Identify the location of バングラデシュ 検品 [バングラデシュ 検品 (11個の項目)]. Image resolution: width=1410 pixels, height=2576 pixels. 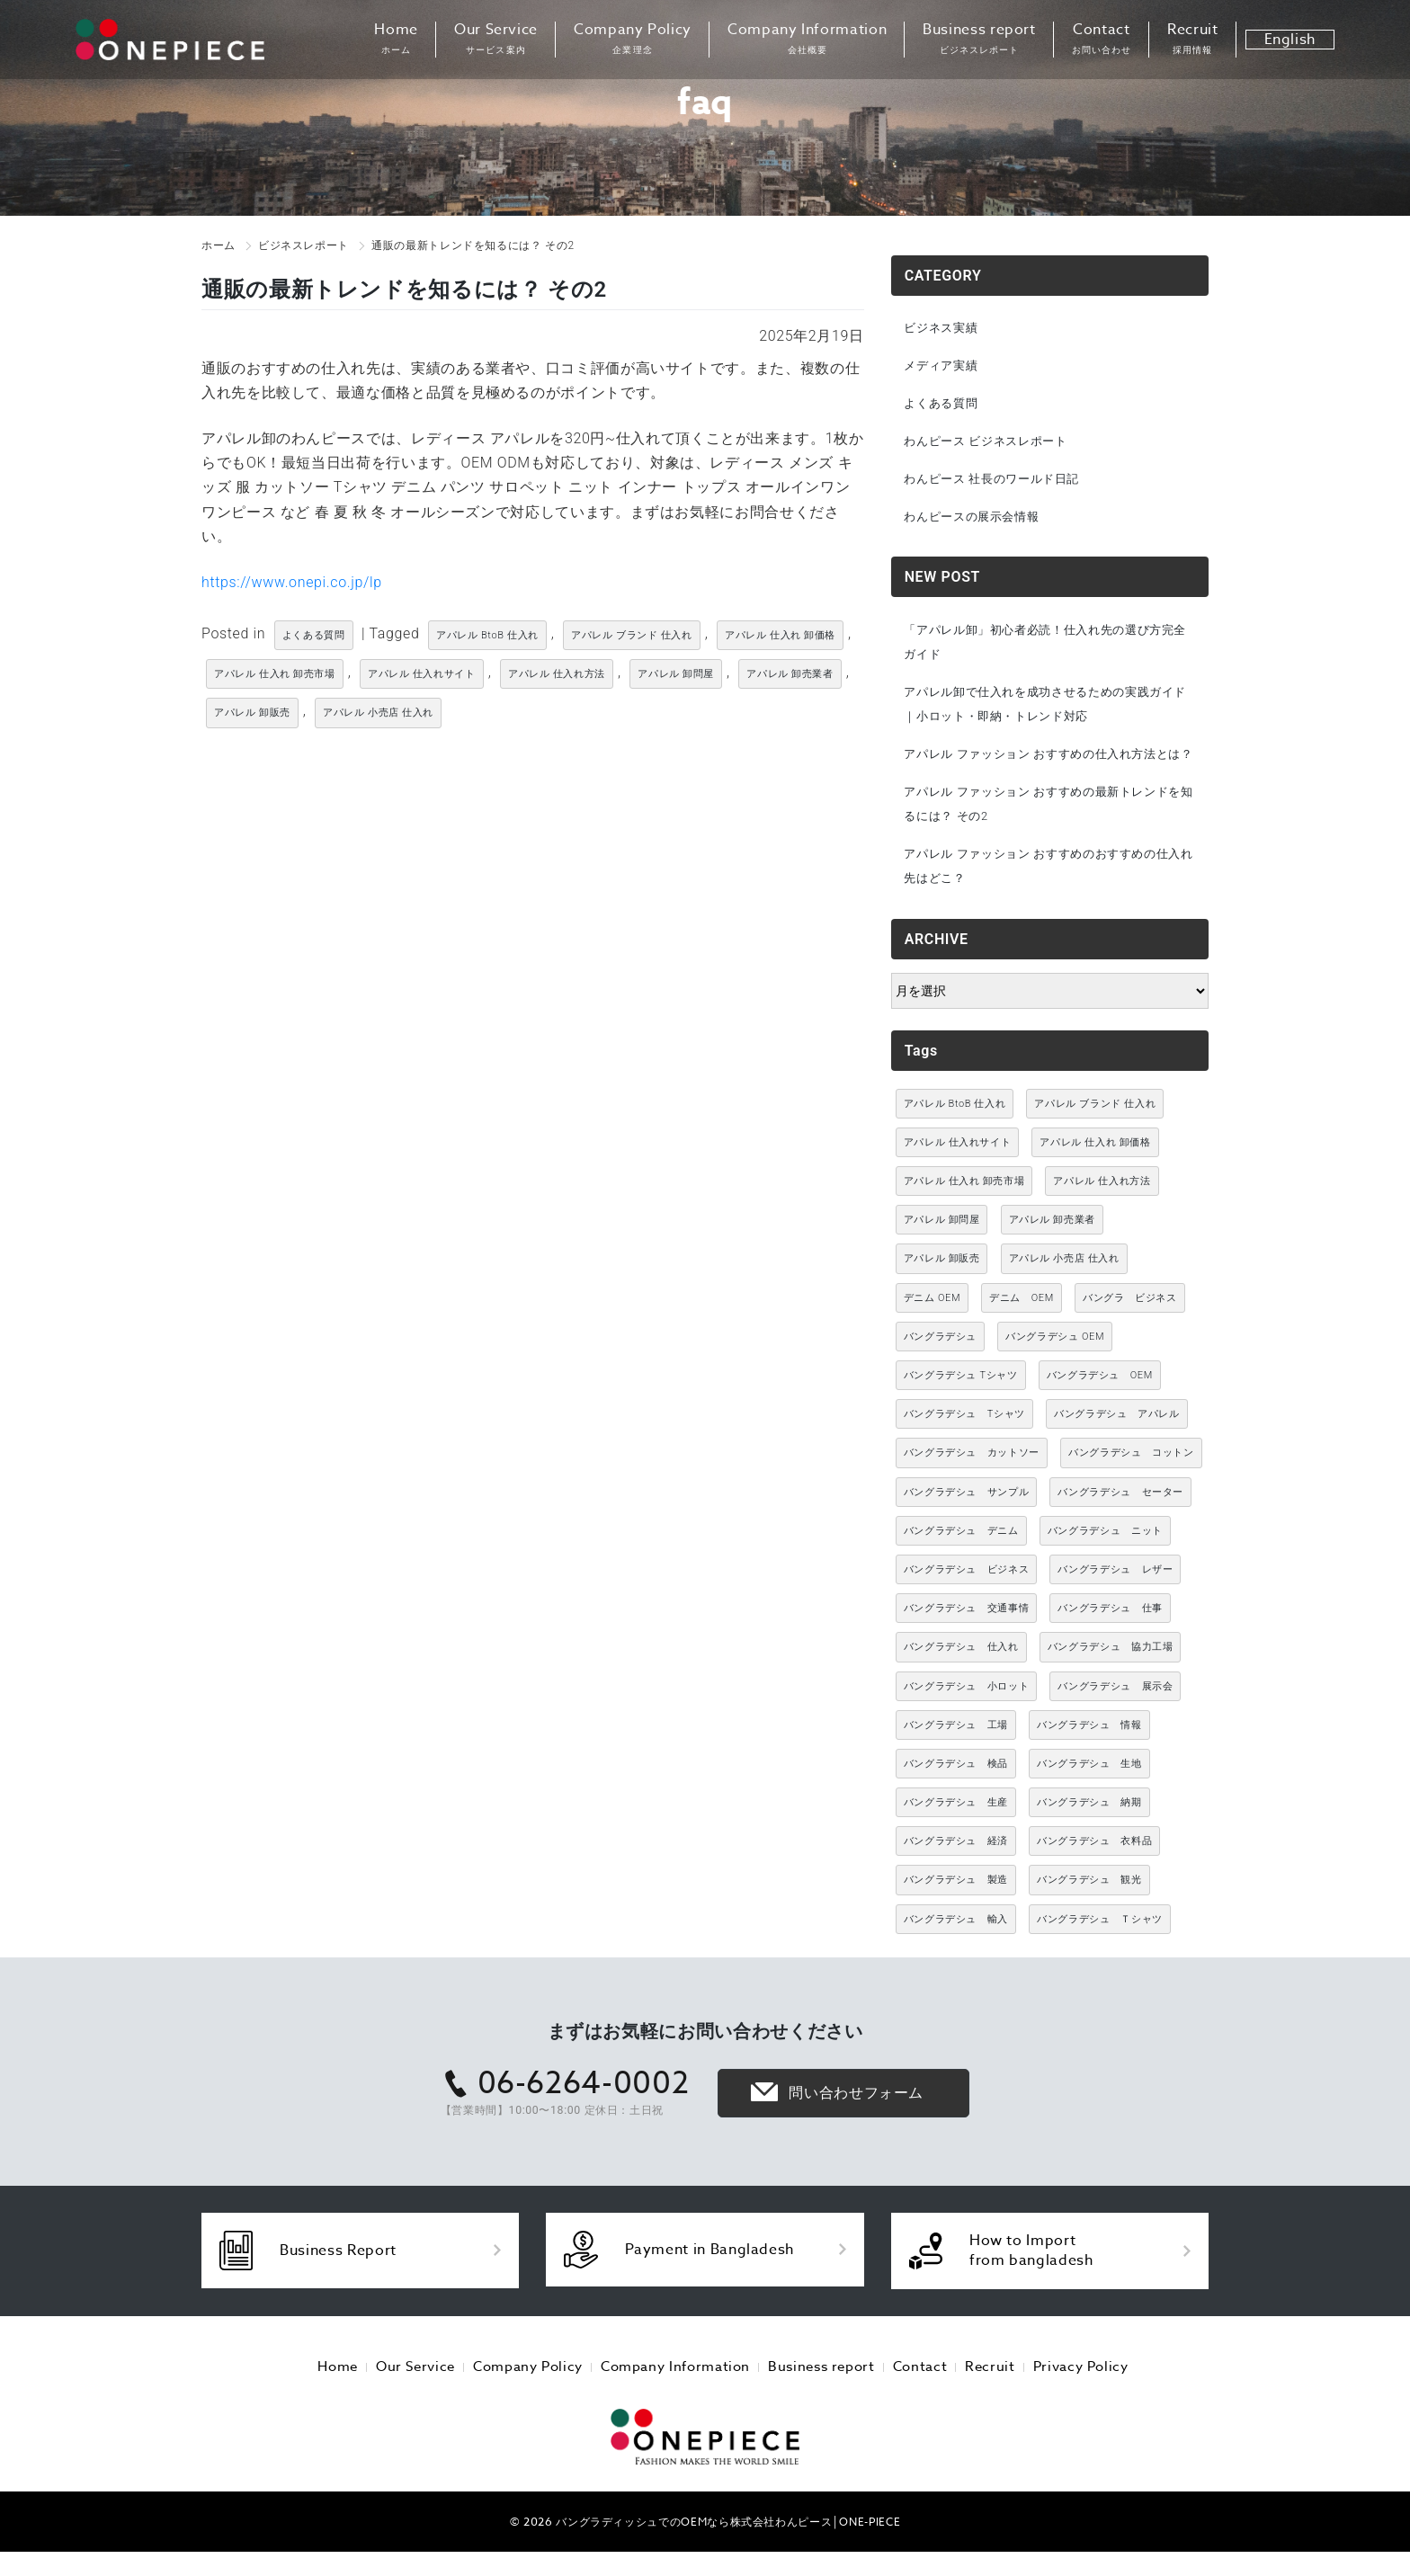
(956, 1800).